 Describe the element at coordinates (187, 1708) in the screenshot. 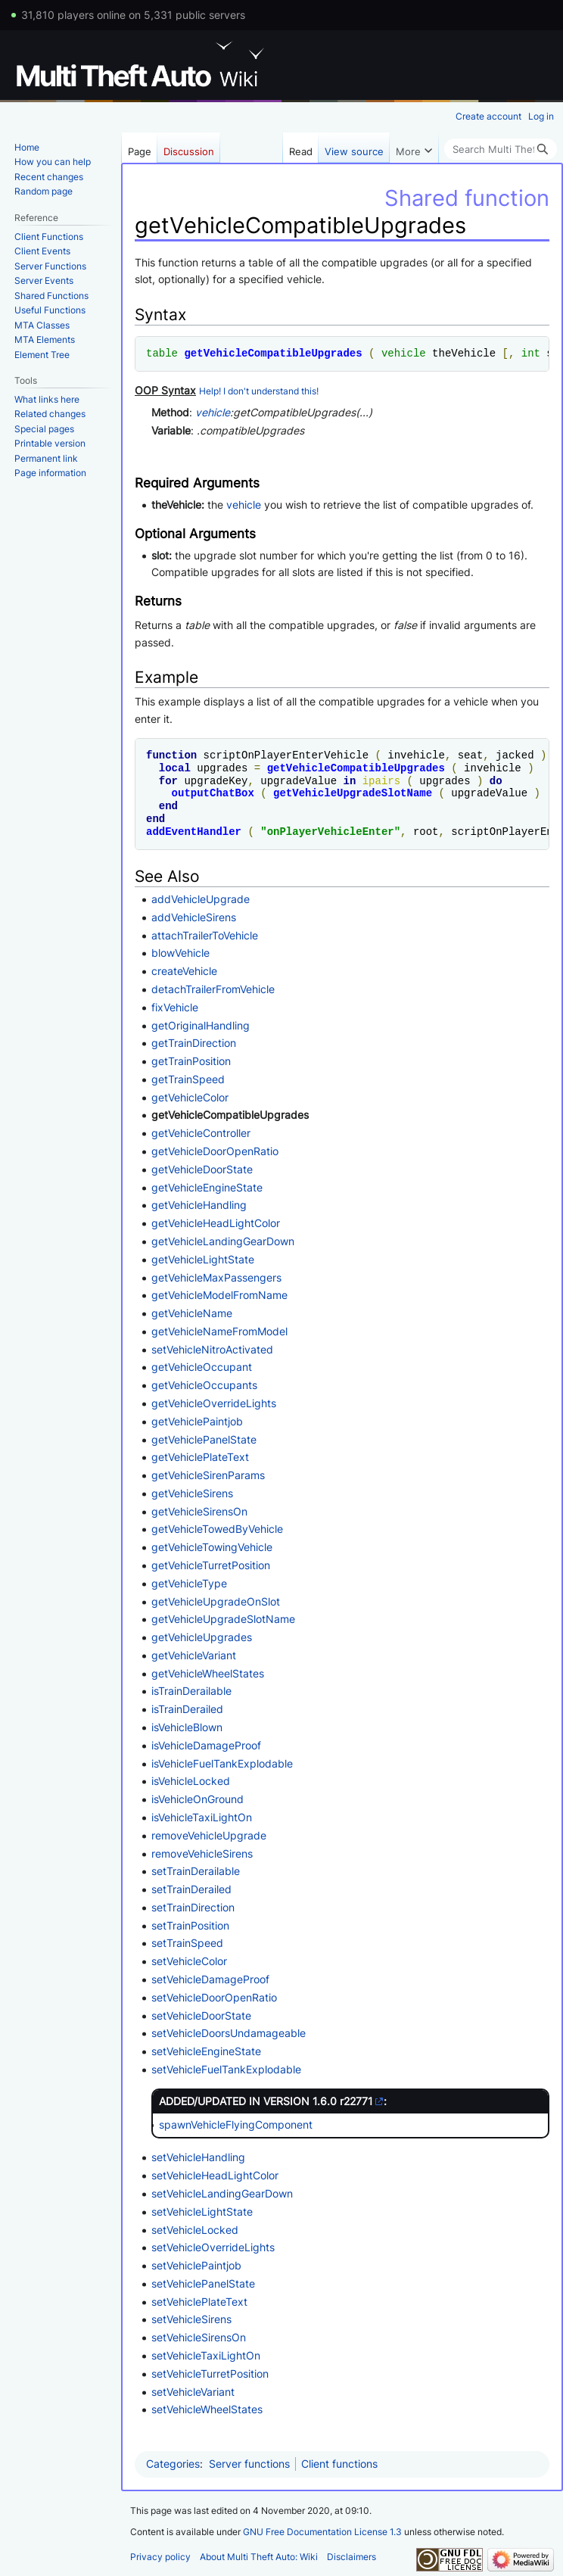

I see `isTrainDerailed` at that location.